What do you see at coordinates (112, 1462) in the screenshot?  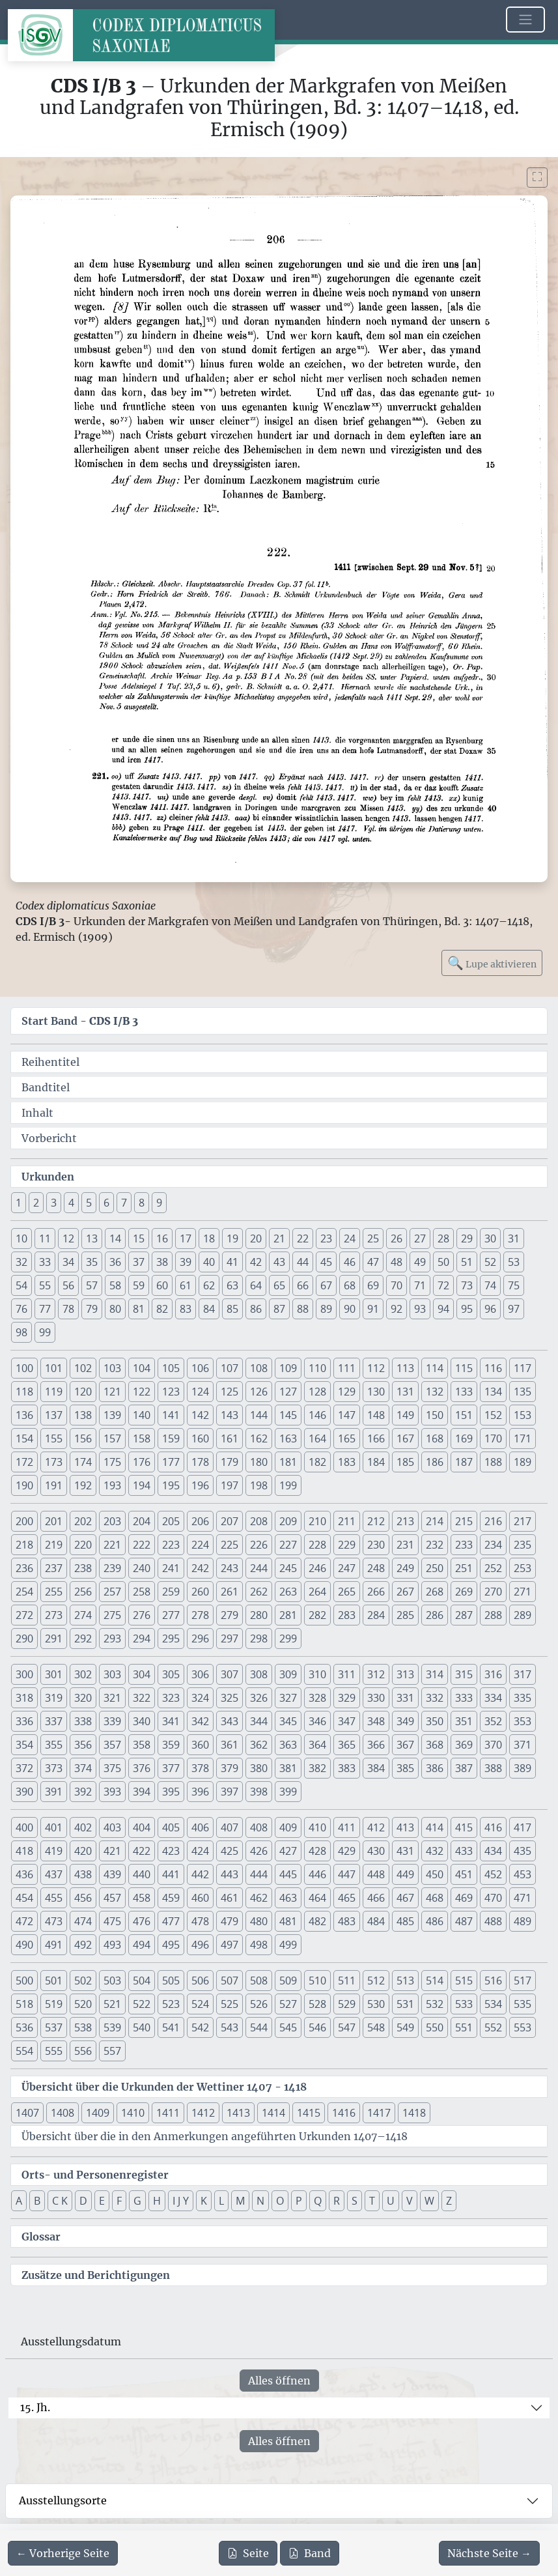 I see `175 [button]` at bounding box center [112, 1462].